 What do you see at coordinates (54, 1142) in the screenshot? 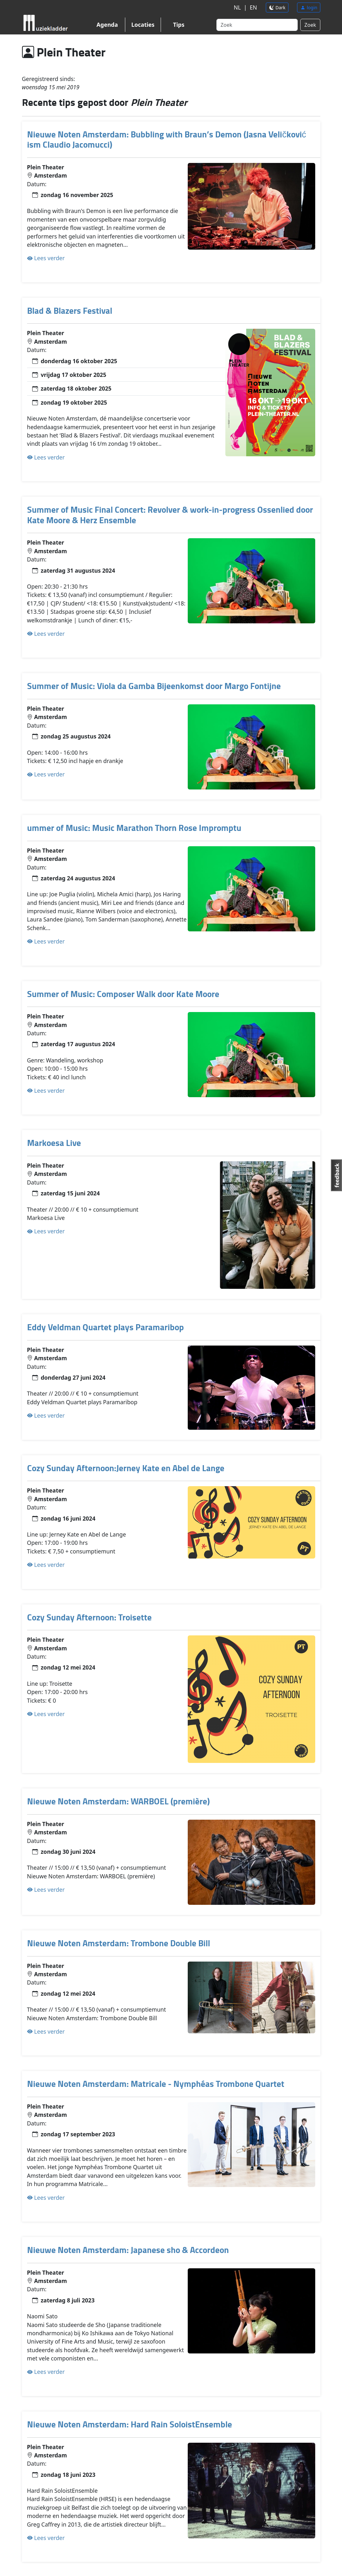
I see `Markoesa Live` at bounding box center [54, 1142].